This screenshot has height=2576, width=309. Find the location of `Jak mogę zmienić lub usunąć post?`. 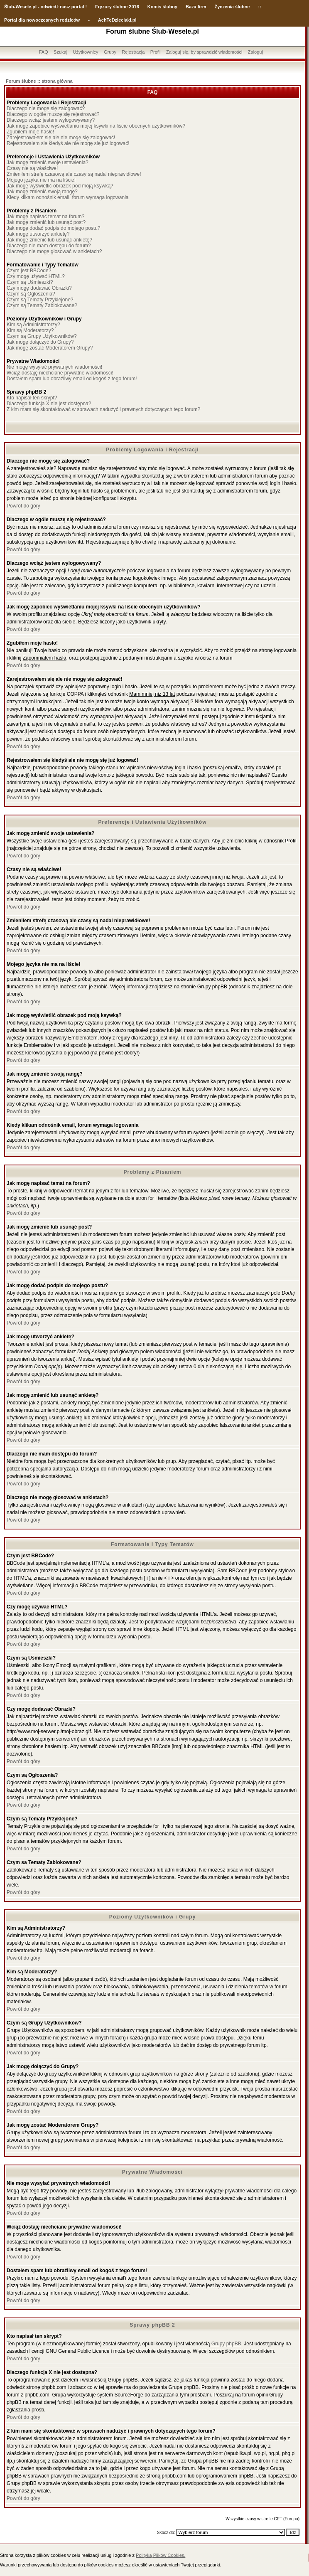

Jak mogę zmienić lub usunąć post? is located at coordinates (46, 222).